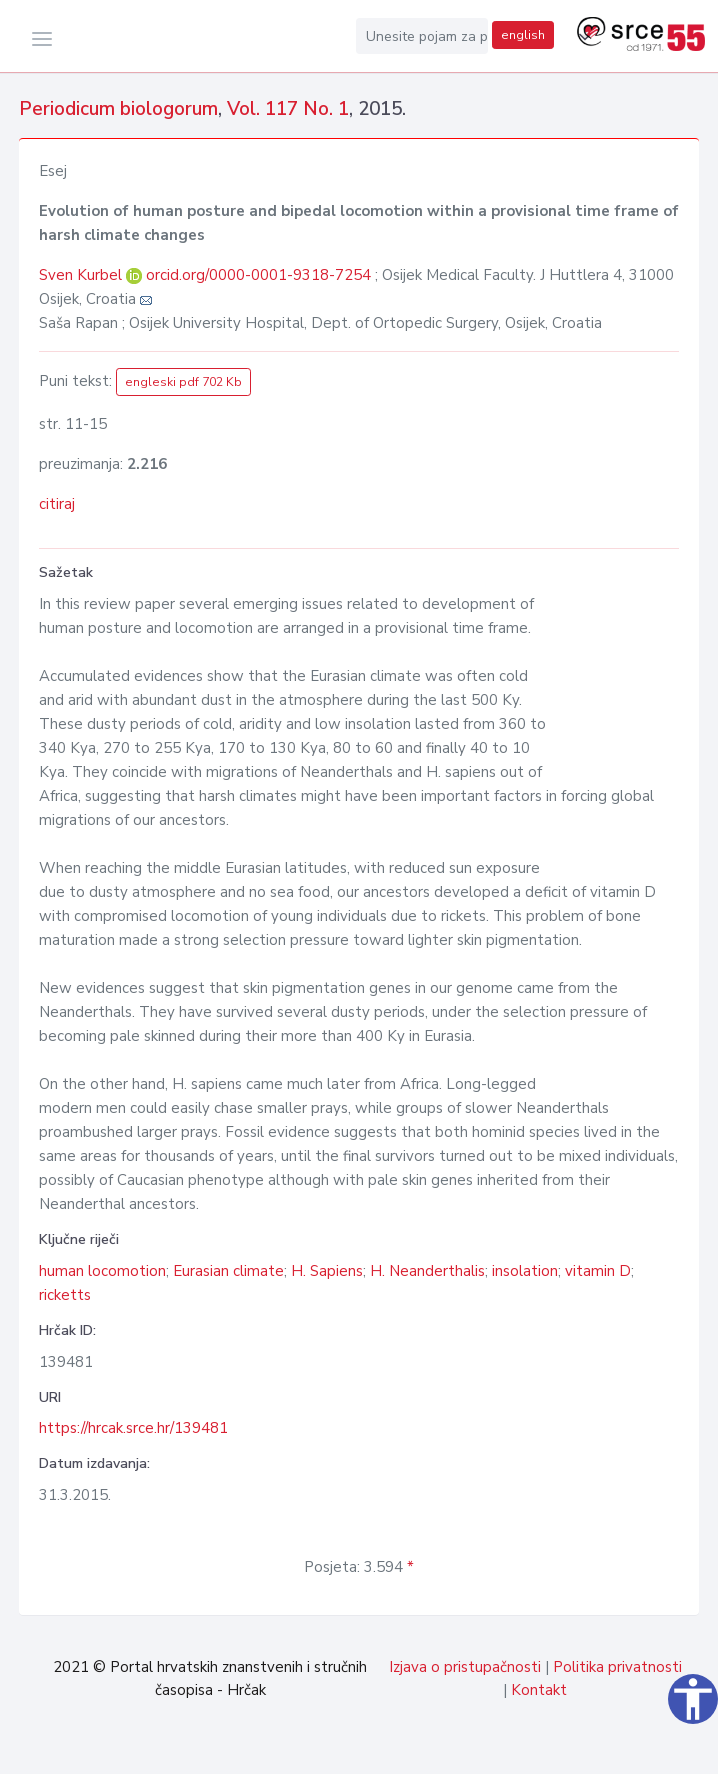 The height and width of the screenshot is (1774, 718). Describe the element at coordinates (258, 275) in the screenshot. I see `orcid.org/0000-0001-9318-7254` at that location.